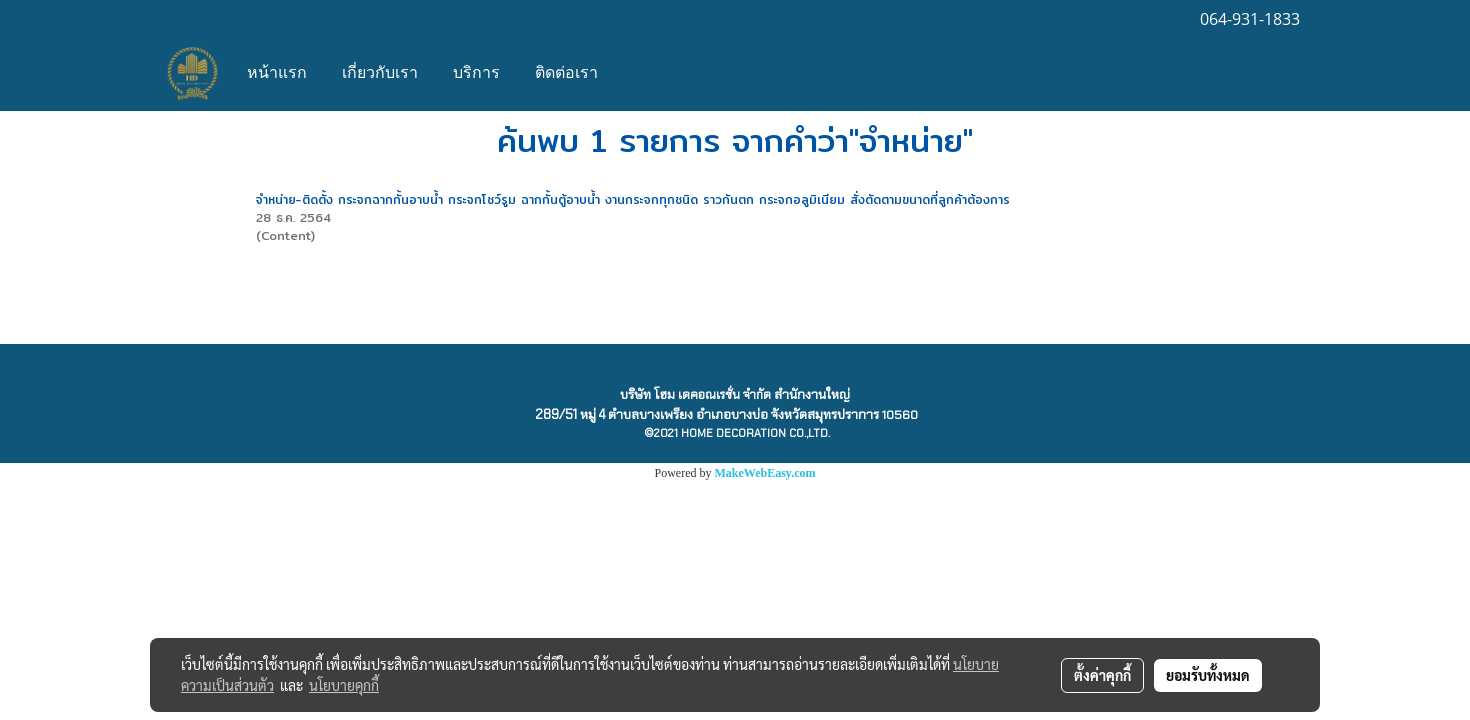 The image size is (1470, 720). I want to click on หน้าแรก, so click(277, 74).